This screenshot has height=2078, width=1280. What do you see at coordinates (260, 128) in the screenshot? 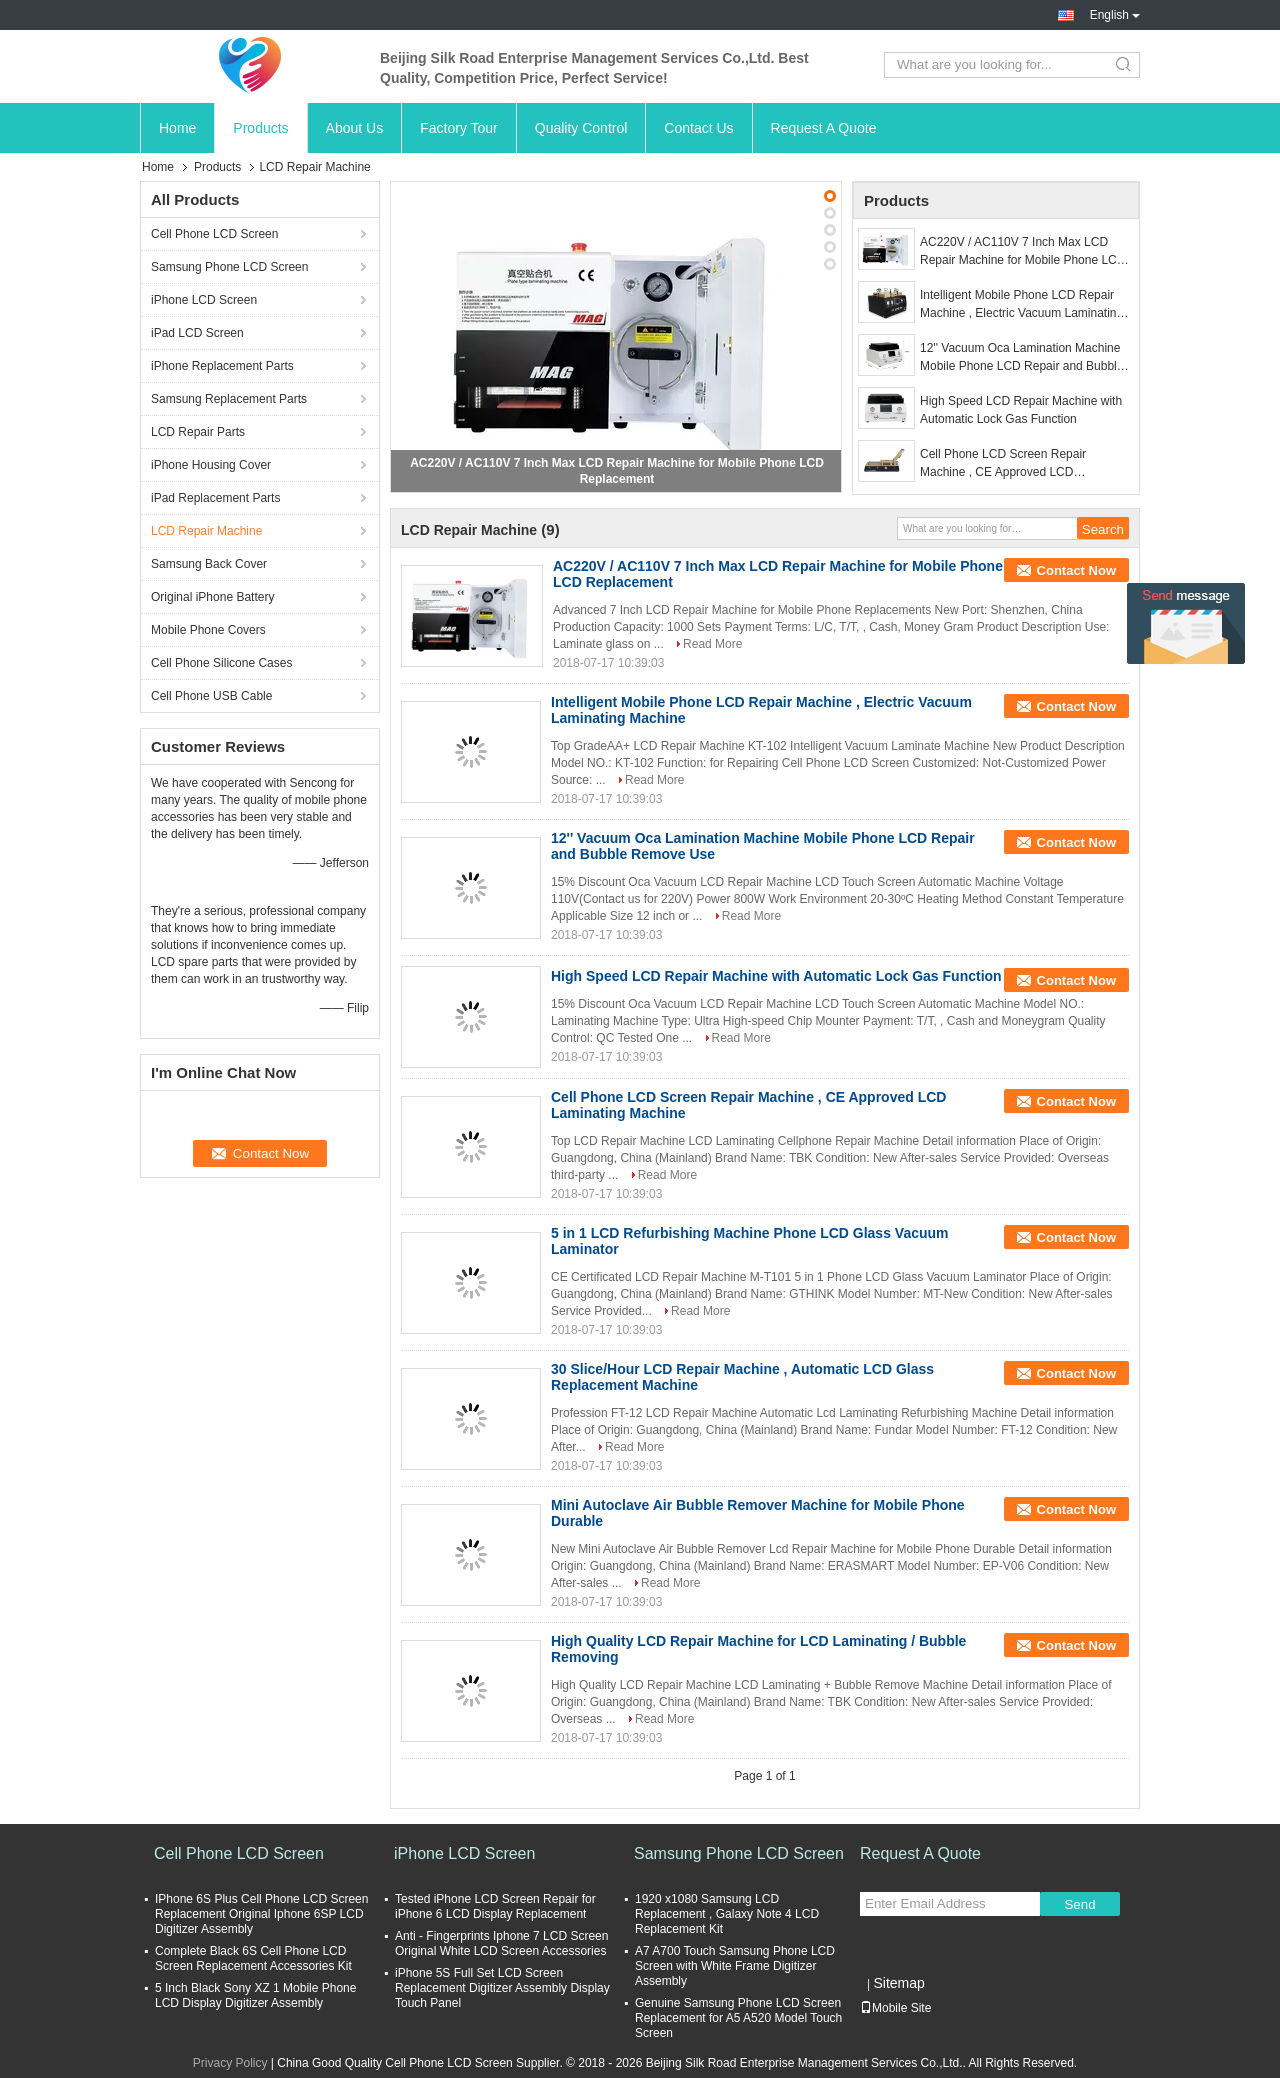
I see `Products` at bounding box center [260, 128].